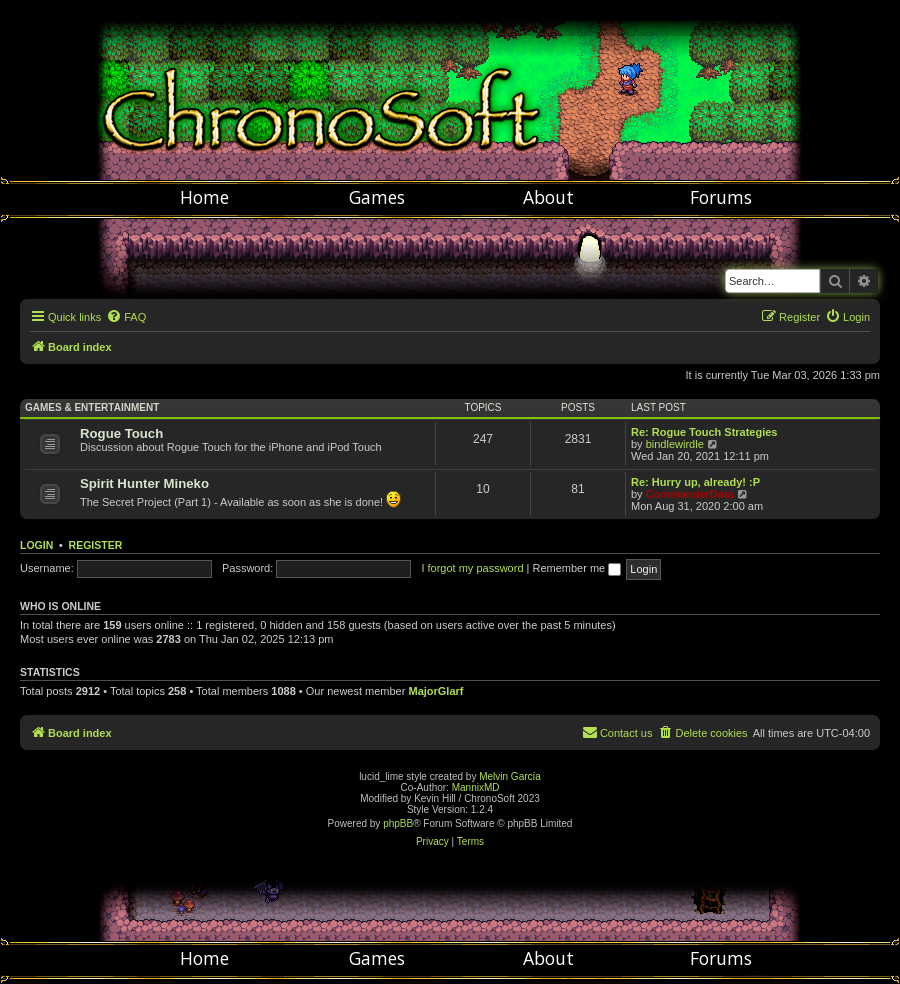  Describe the element at coordinates (548, 197) in the screenshot. I see `About` at that location.